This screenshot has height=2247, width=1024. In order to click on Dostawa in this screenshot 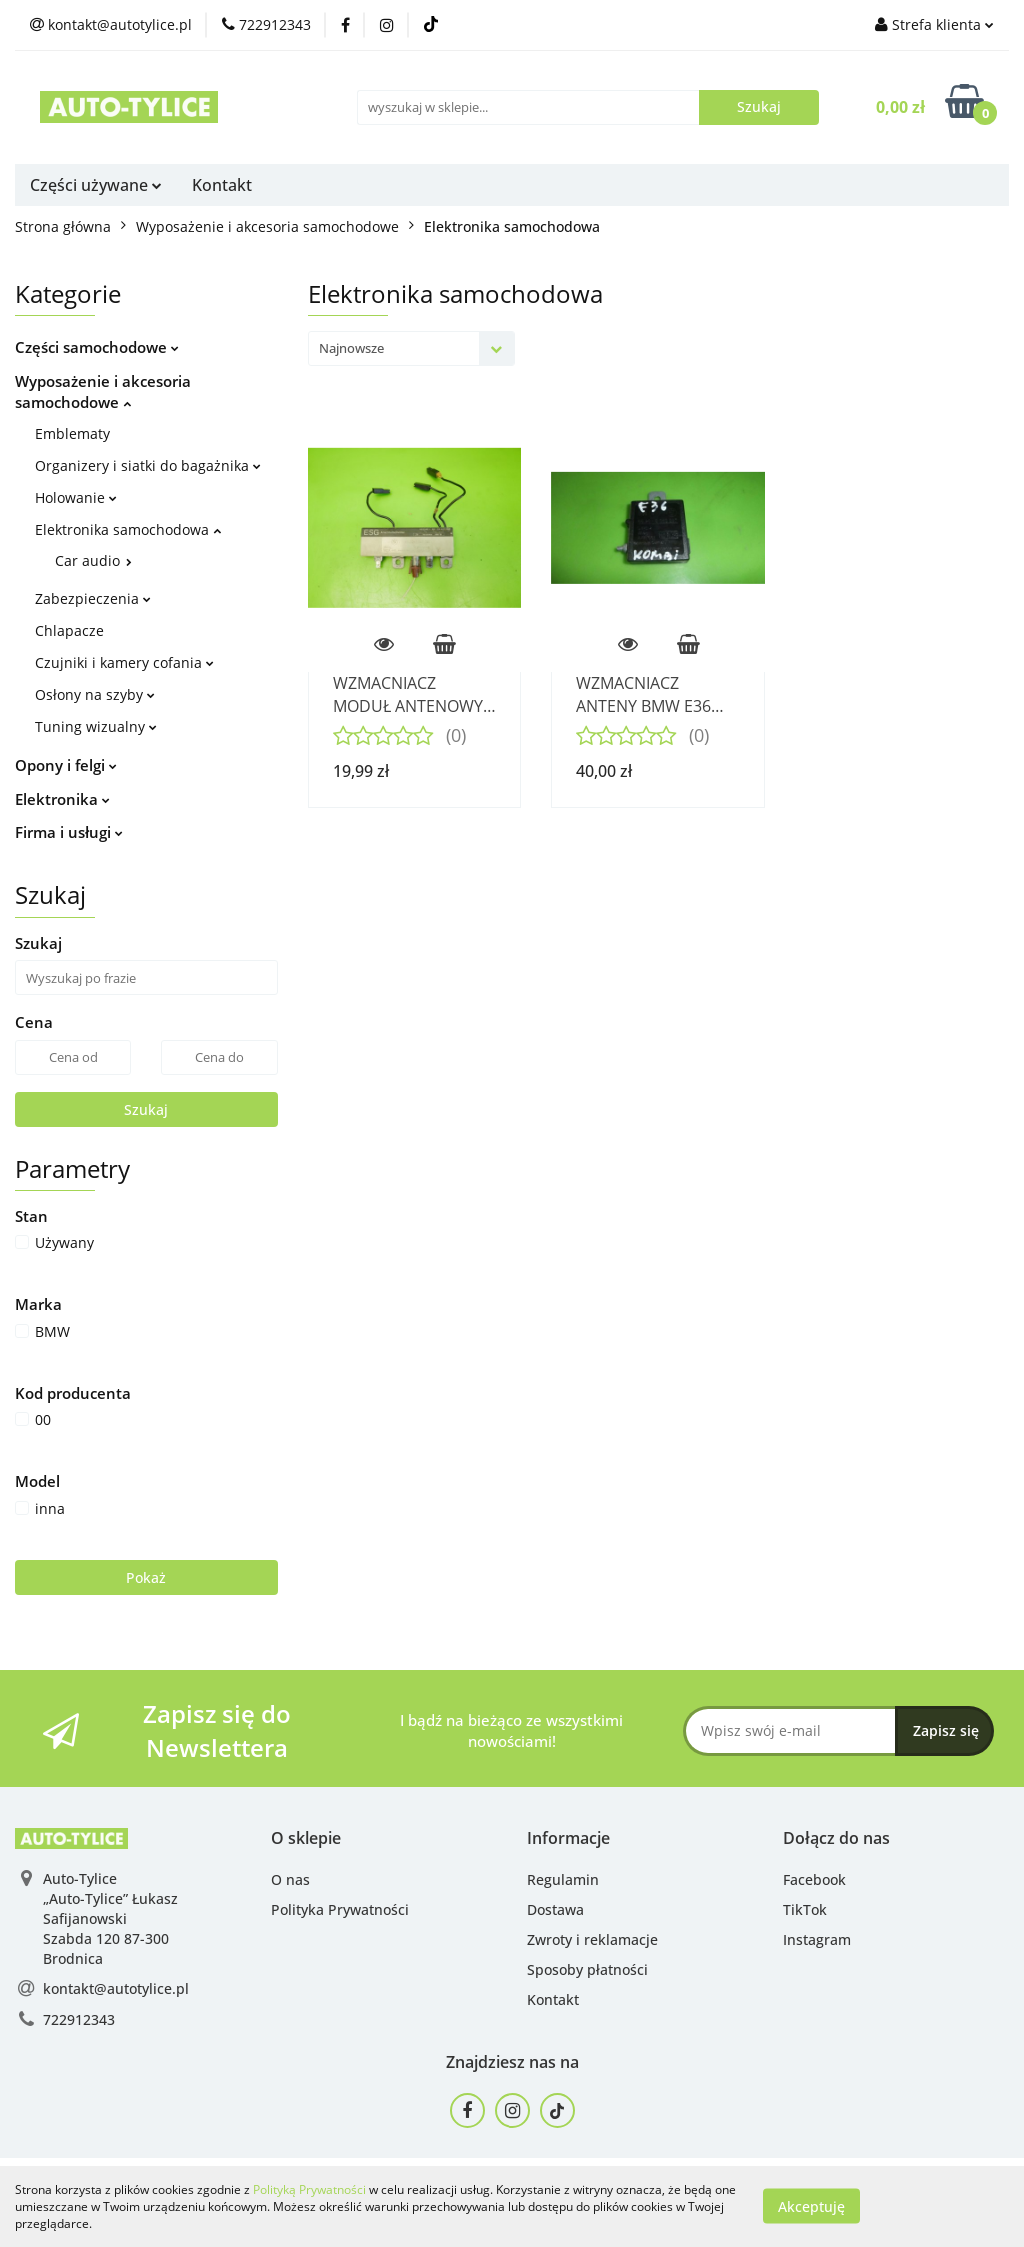, I will do `click(555, 1909)`.